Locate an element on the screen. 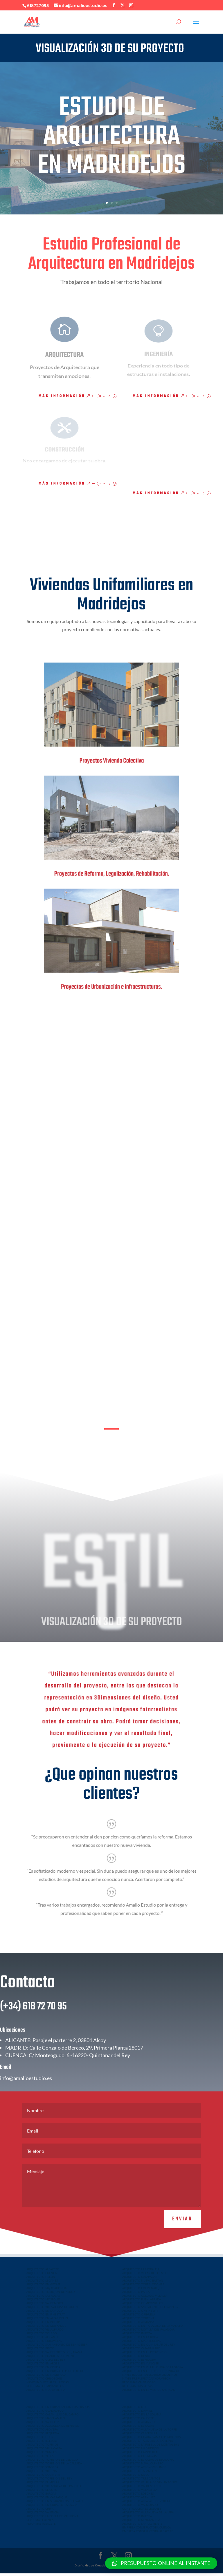 The width and height of the screenshot is (223, 2576). ARQUITECTO PARLA is located at coordinates (136, 2294).